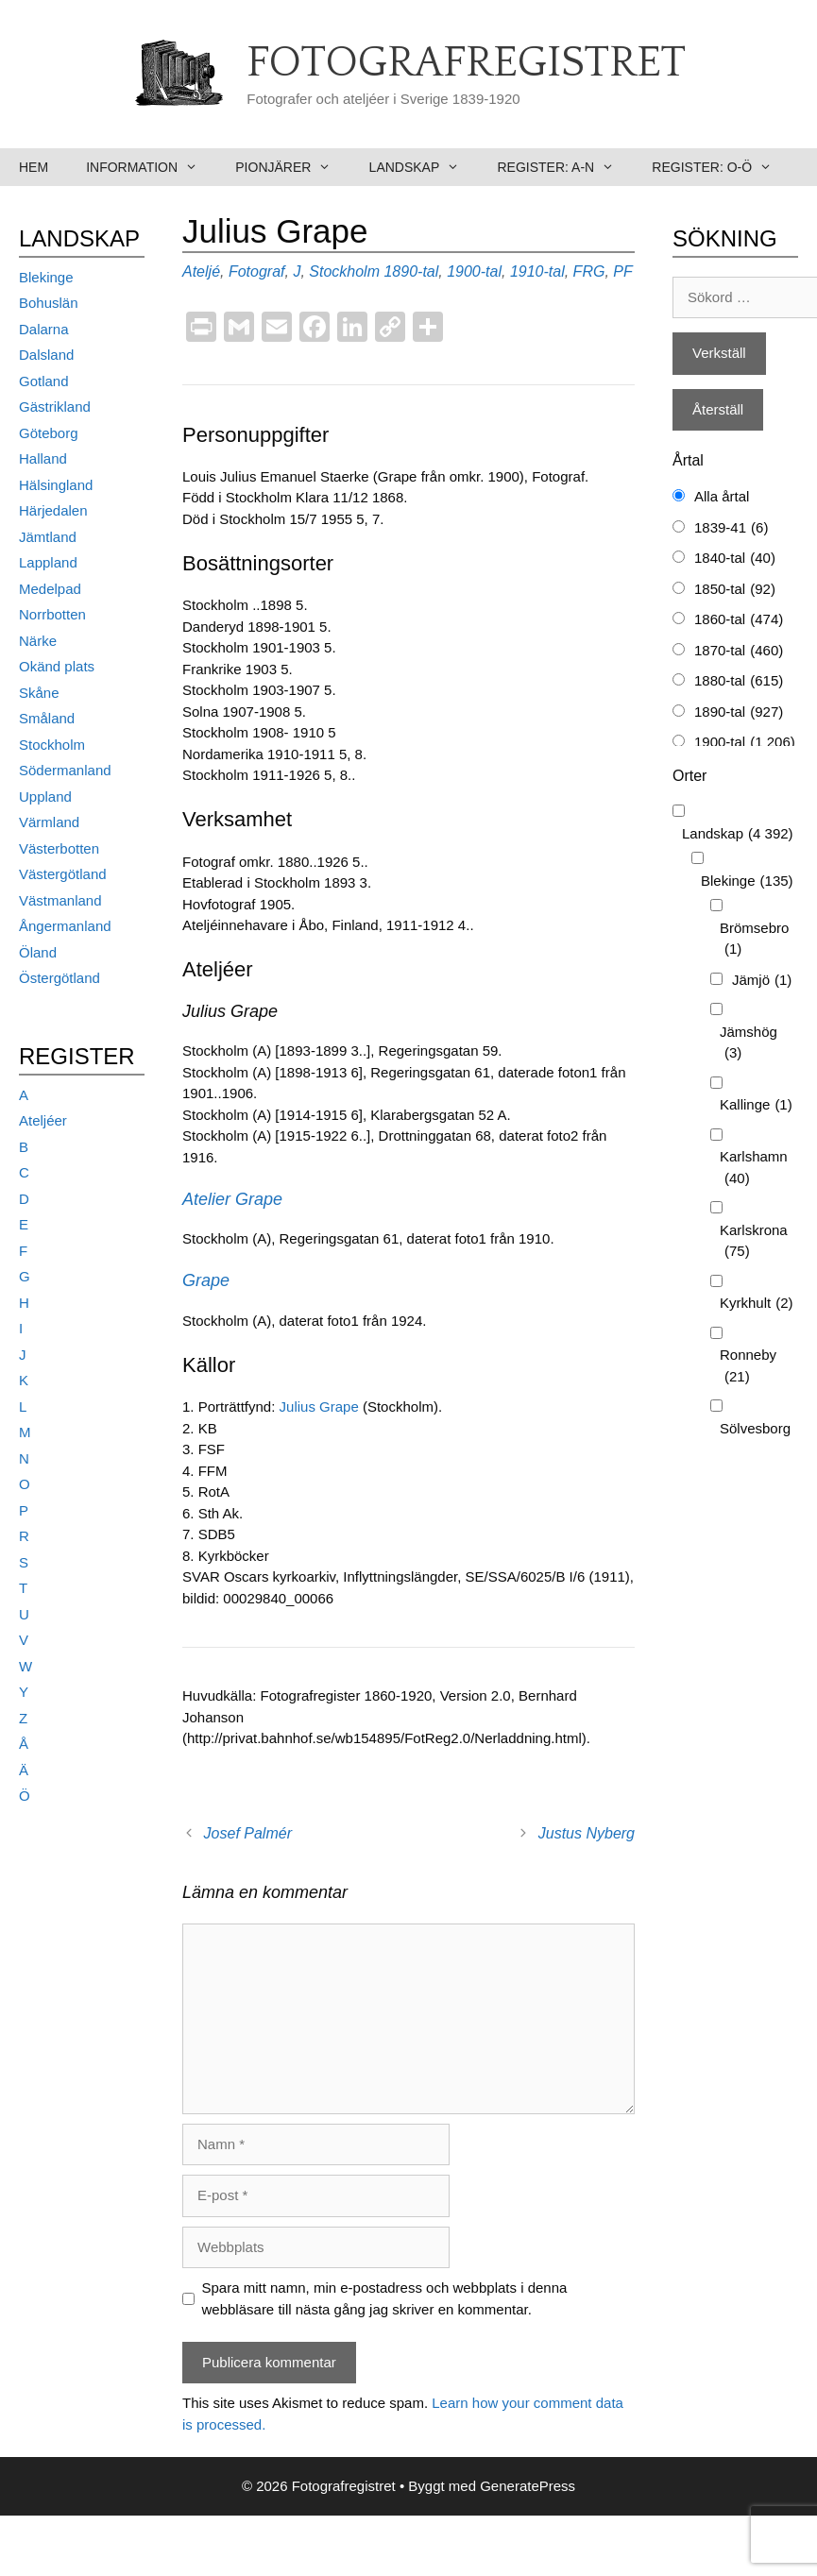  What do you see at coordinates (206, 1280) in the screenshot?
I see `Grape` at bounding box center [206, 1280].